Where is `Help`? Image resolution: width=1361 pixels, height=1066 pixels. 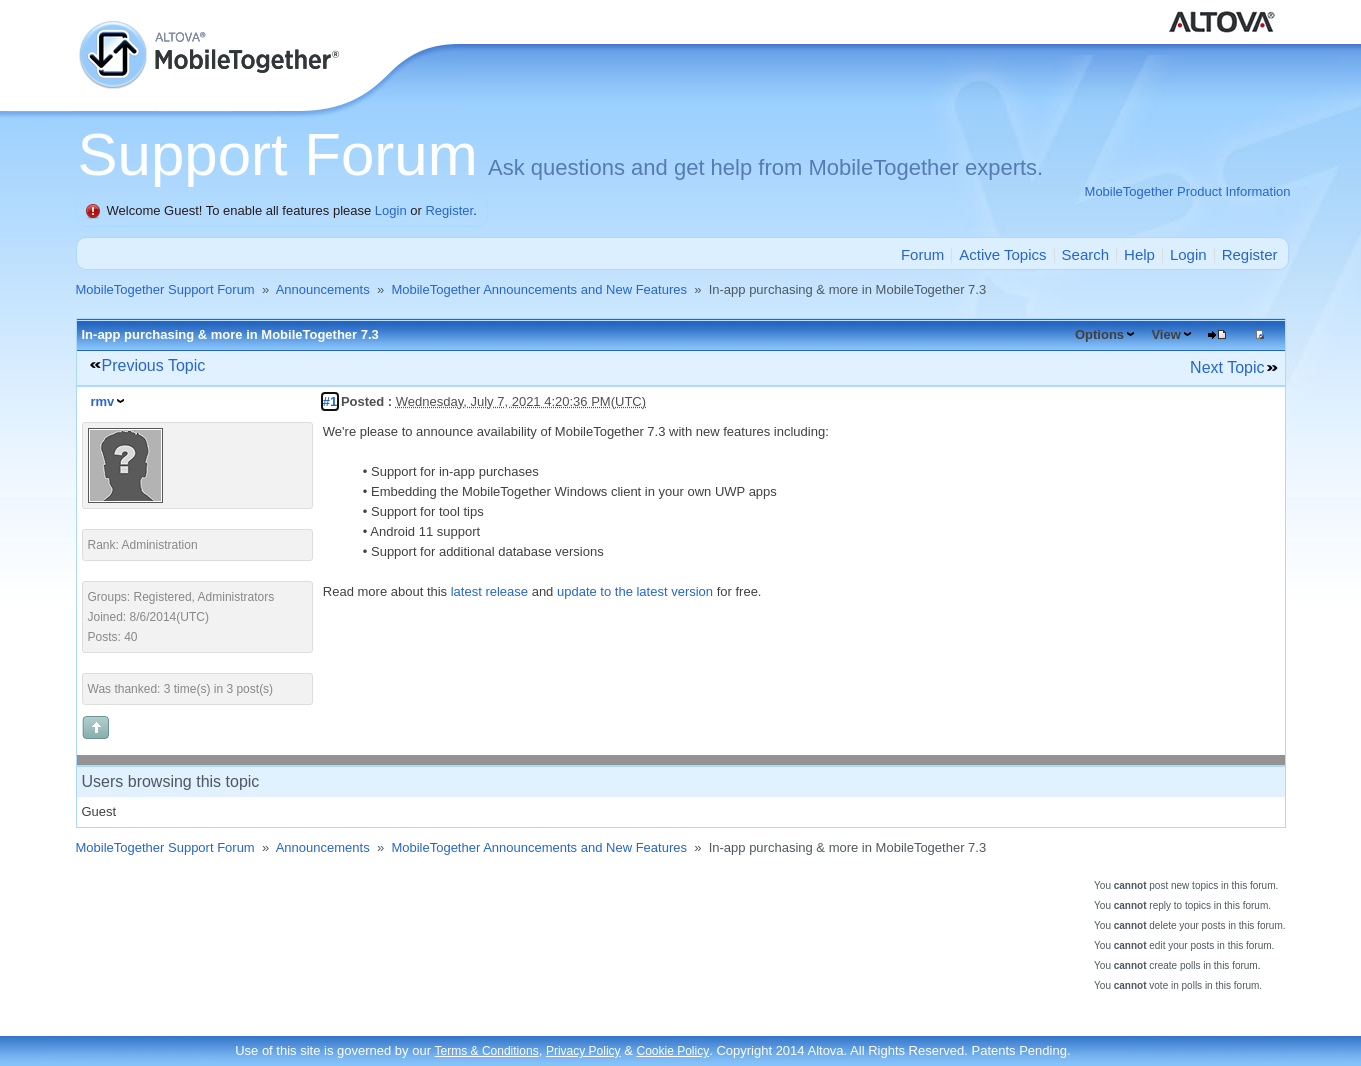
Help is located at coordinates (1139, 254).